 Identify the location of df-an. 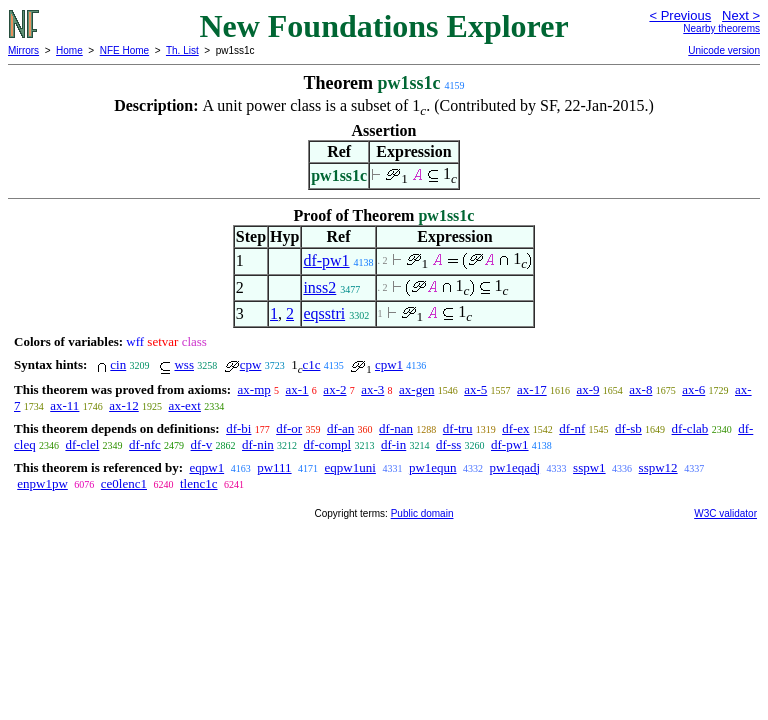
(340, 428).